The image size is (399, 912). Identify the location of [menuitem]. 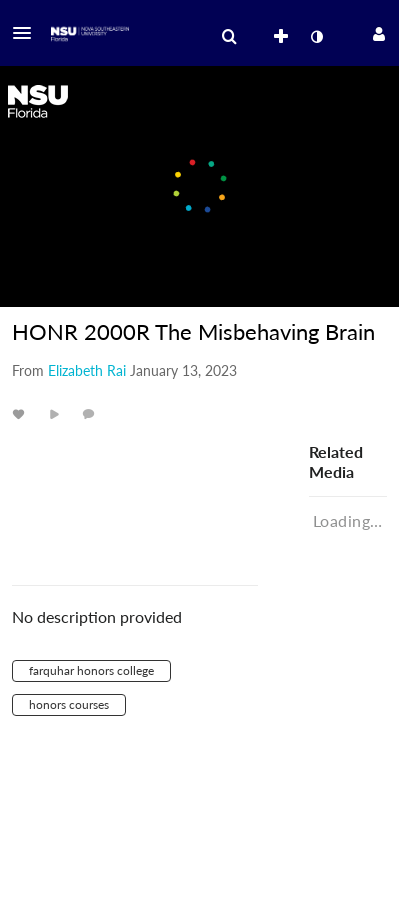
(229, 37).